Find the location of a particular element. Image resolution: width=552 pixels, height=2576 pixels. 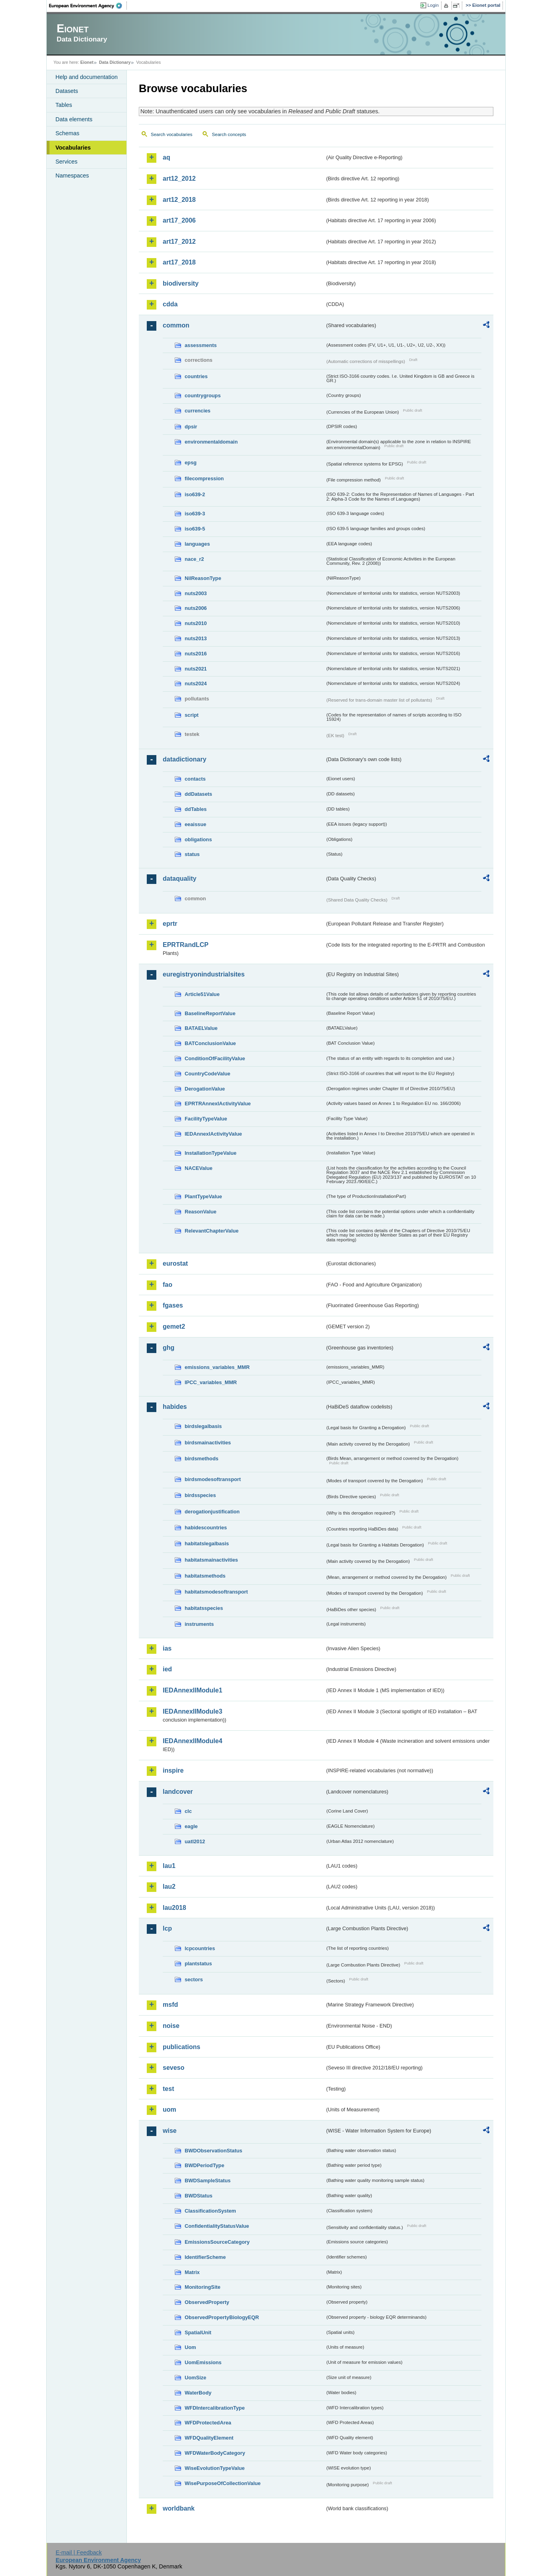

currencies is located at coordinates (198, 411).